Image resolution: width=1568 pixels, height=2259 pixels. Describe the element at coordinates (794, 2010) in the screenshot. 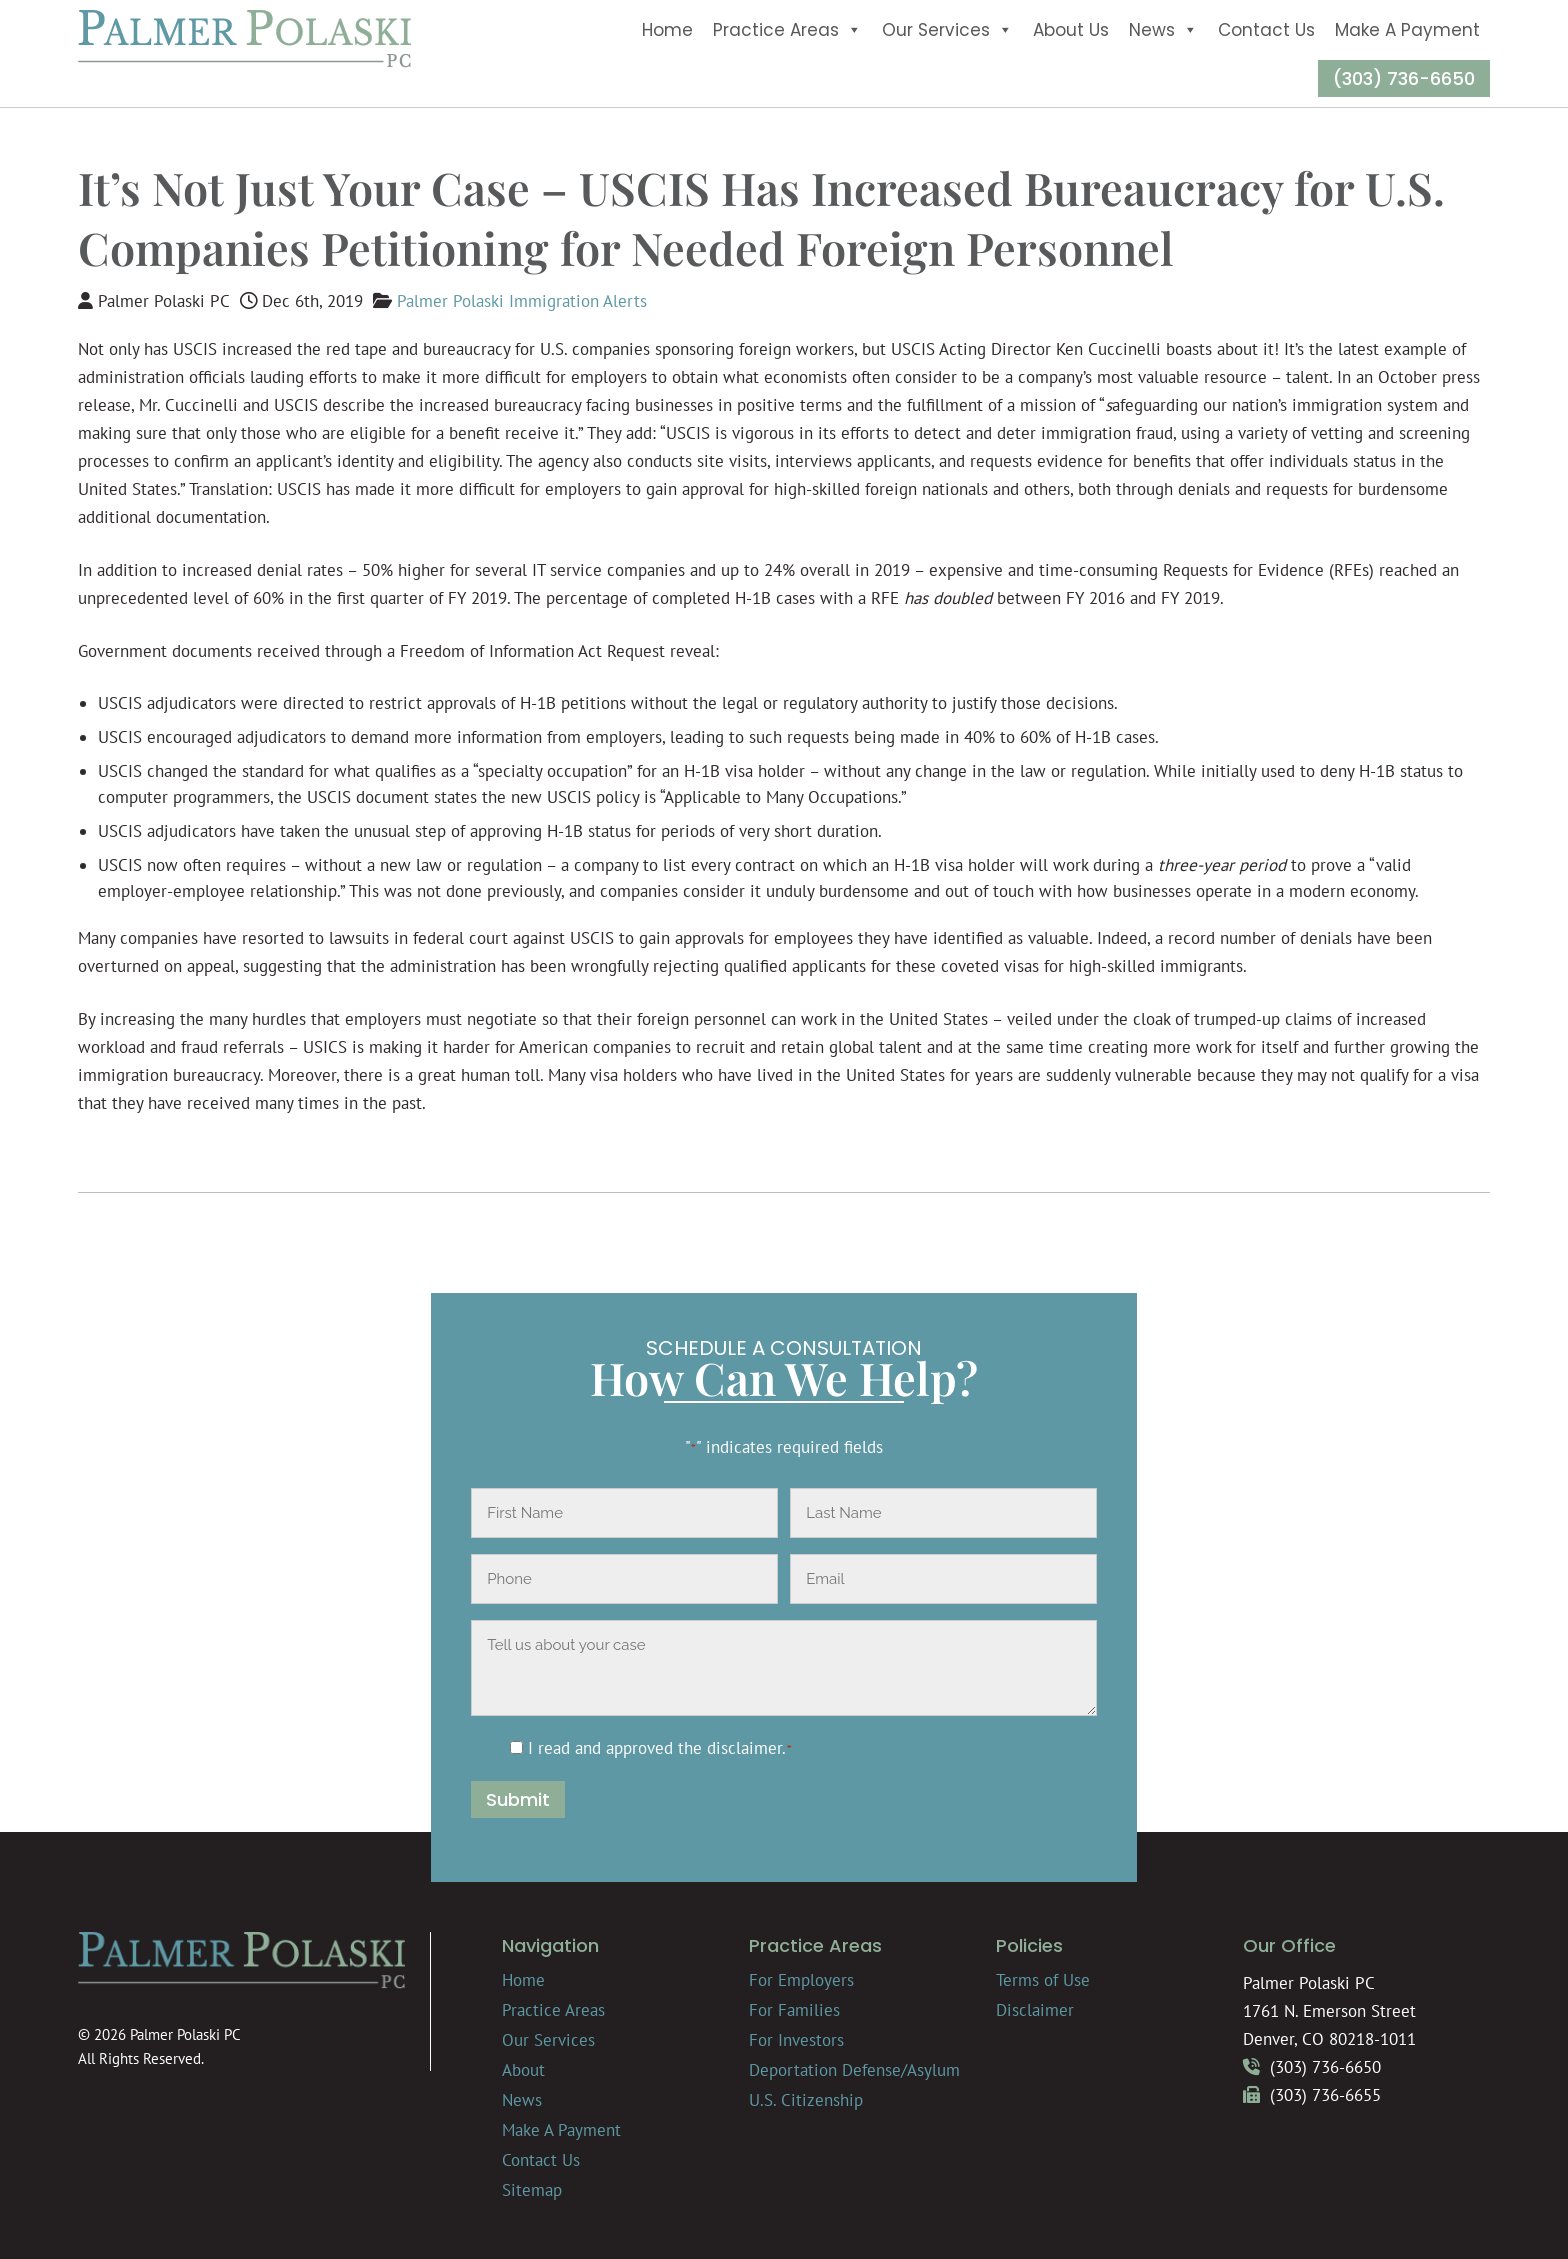

I see `For Families` at that location.